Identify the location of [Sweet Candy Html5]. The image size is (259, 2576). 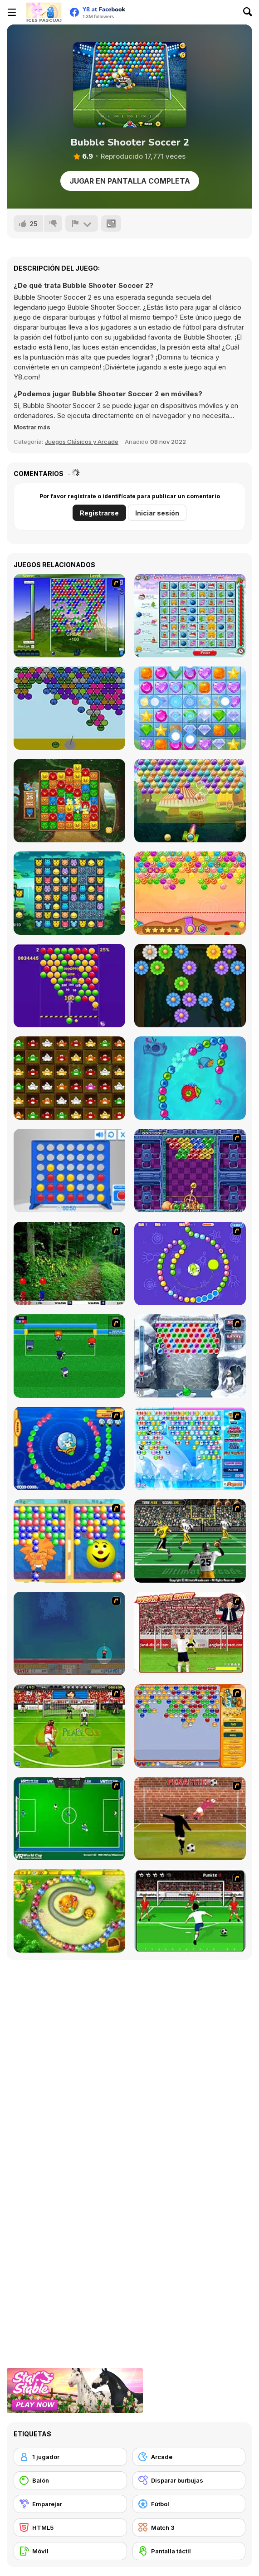
(190, 893).